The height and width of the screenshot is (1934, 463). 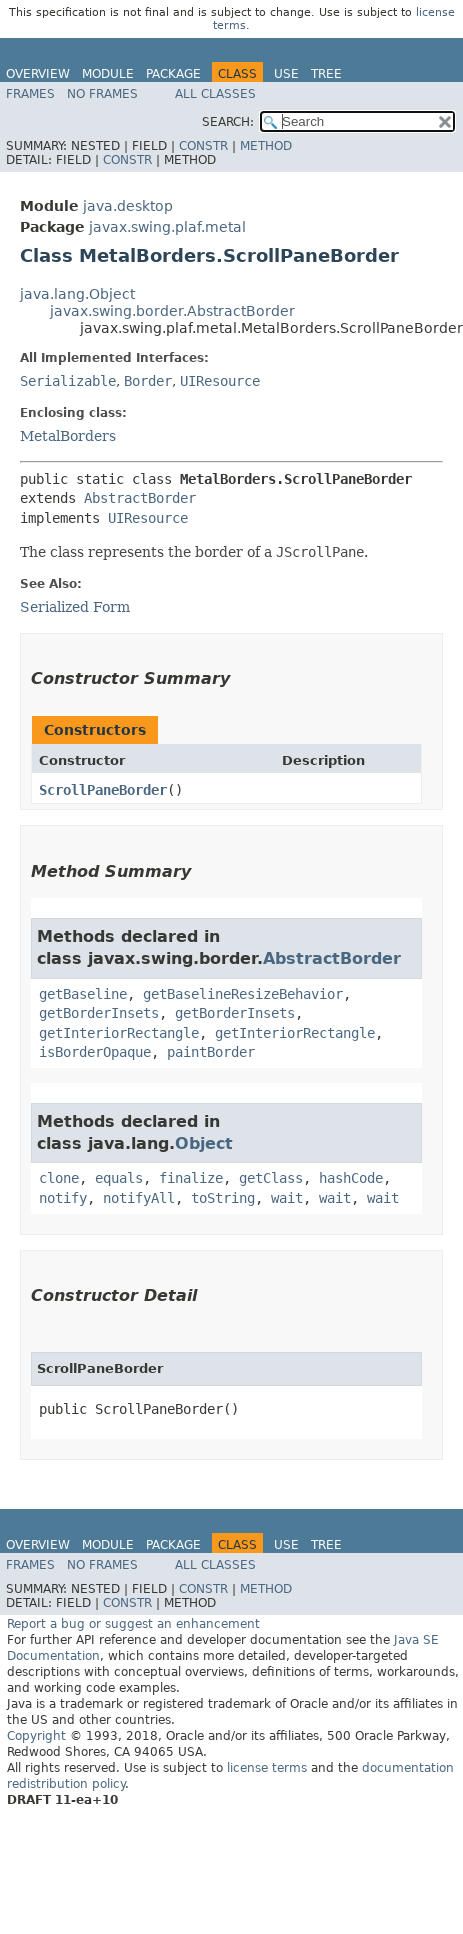 What do you see at coordinates (119, 1033) in the screenshot?
I see `getInteriorRectangle` at bounding box center [119, 1033].